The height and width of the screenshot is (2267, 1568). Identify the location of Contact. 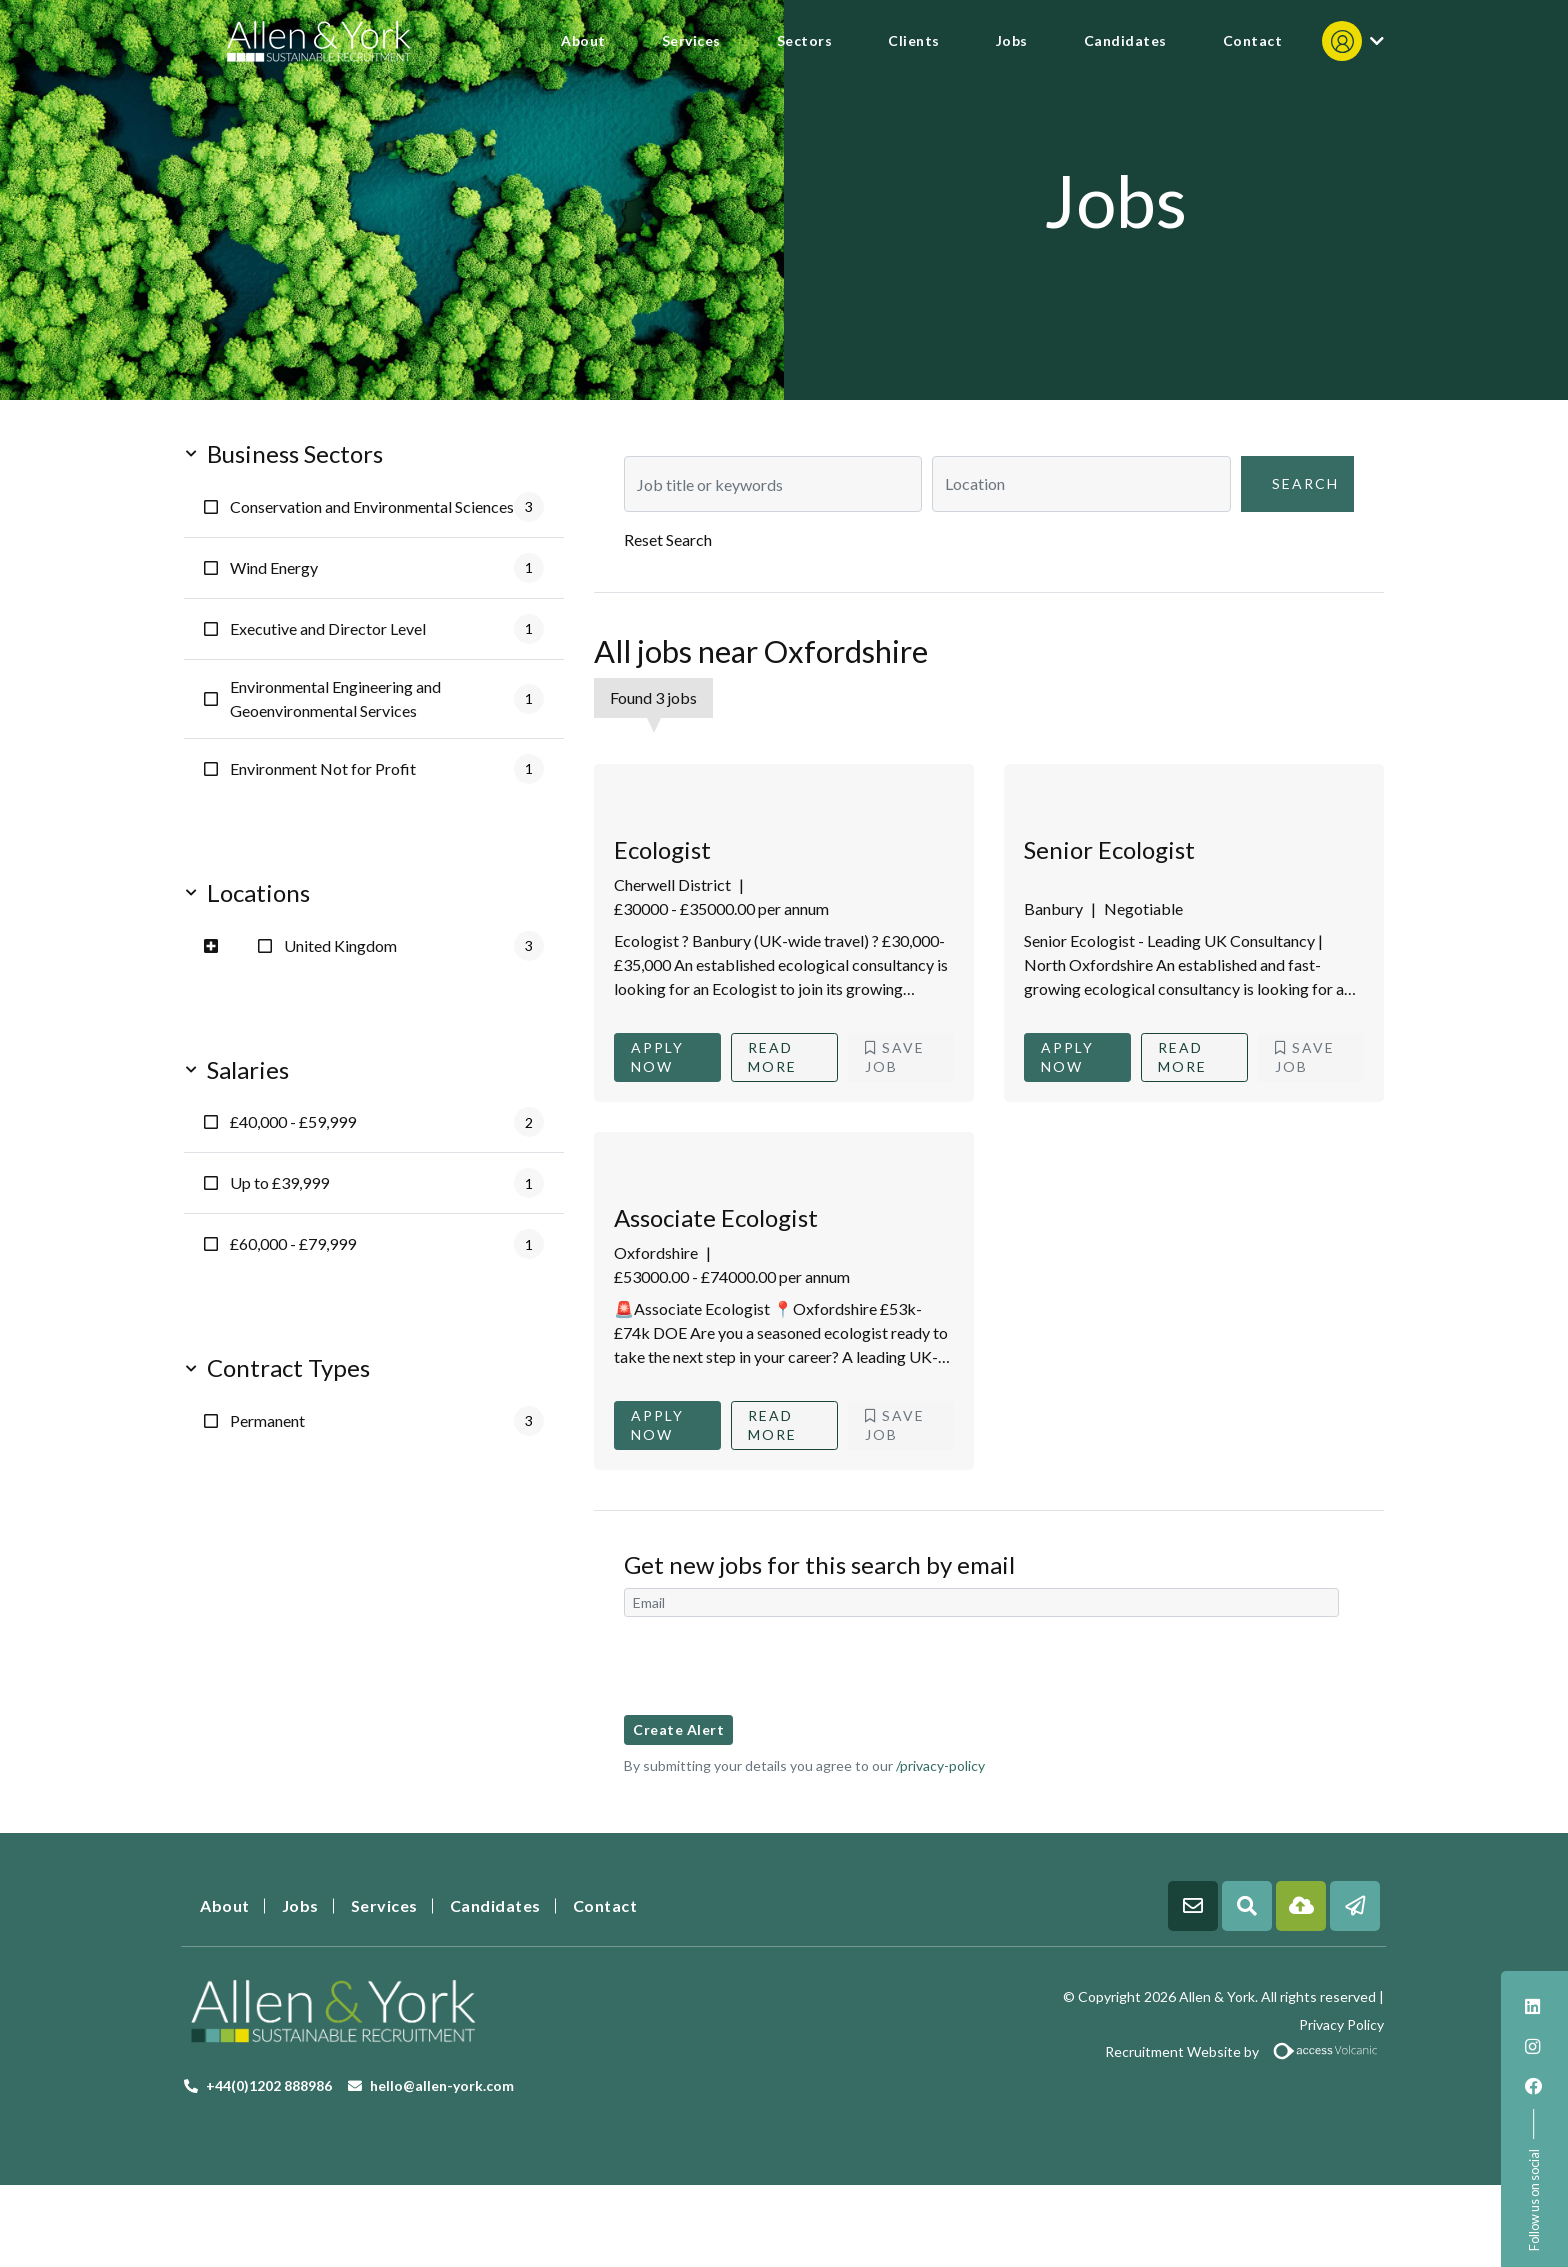
(1253, 40).